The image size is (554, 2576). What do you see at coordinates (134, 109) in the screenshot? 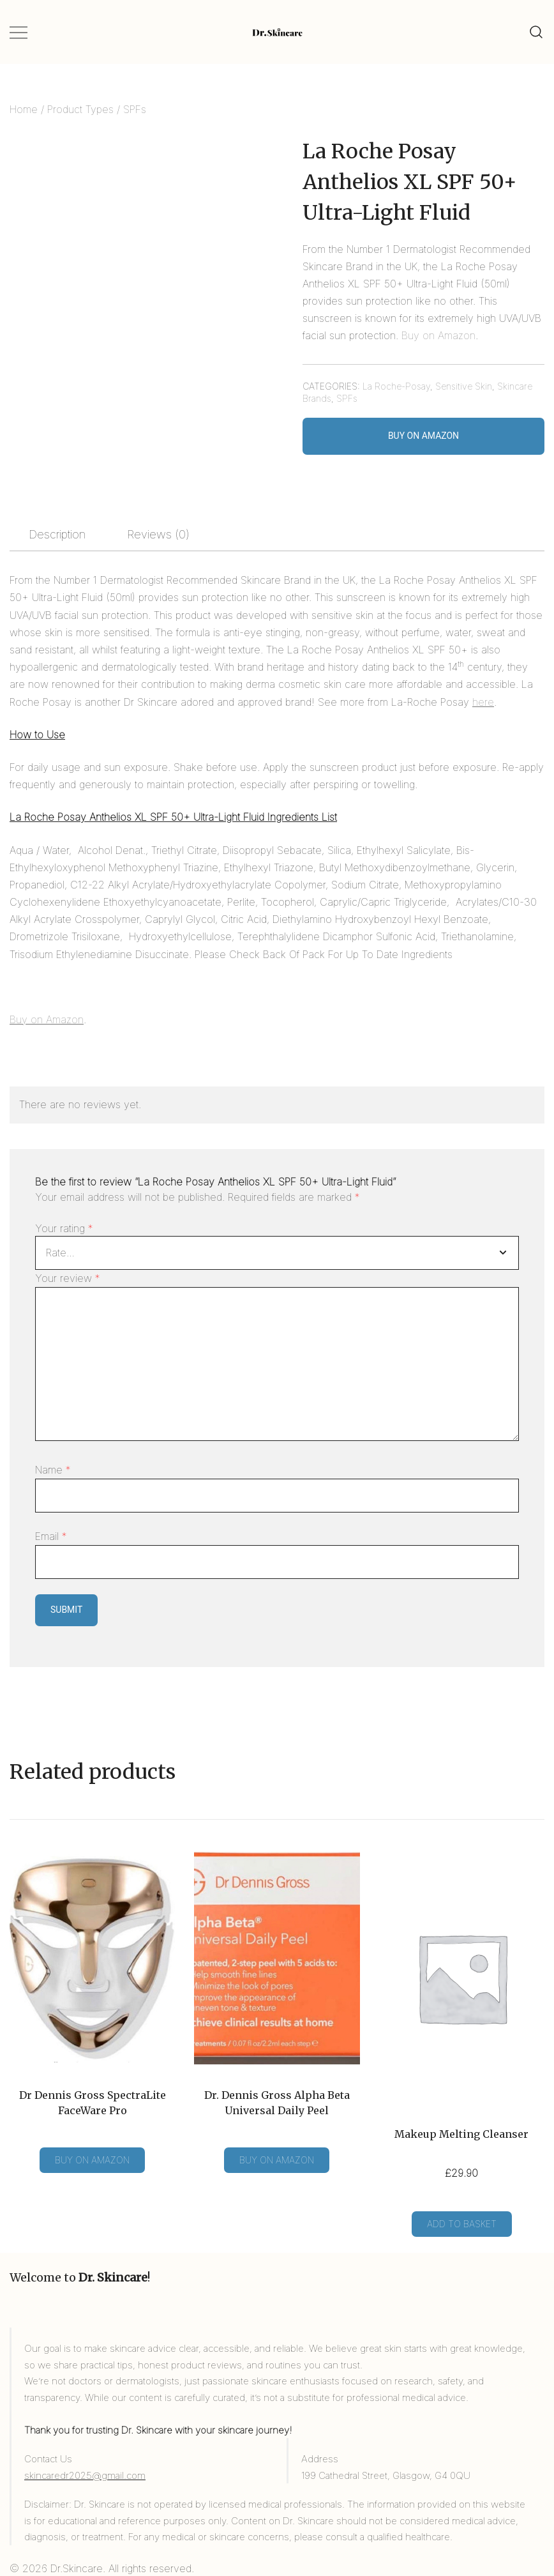
I see `SPFs` at bounding box center [134, 109].